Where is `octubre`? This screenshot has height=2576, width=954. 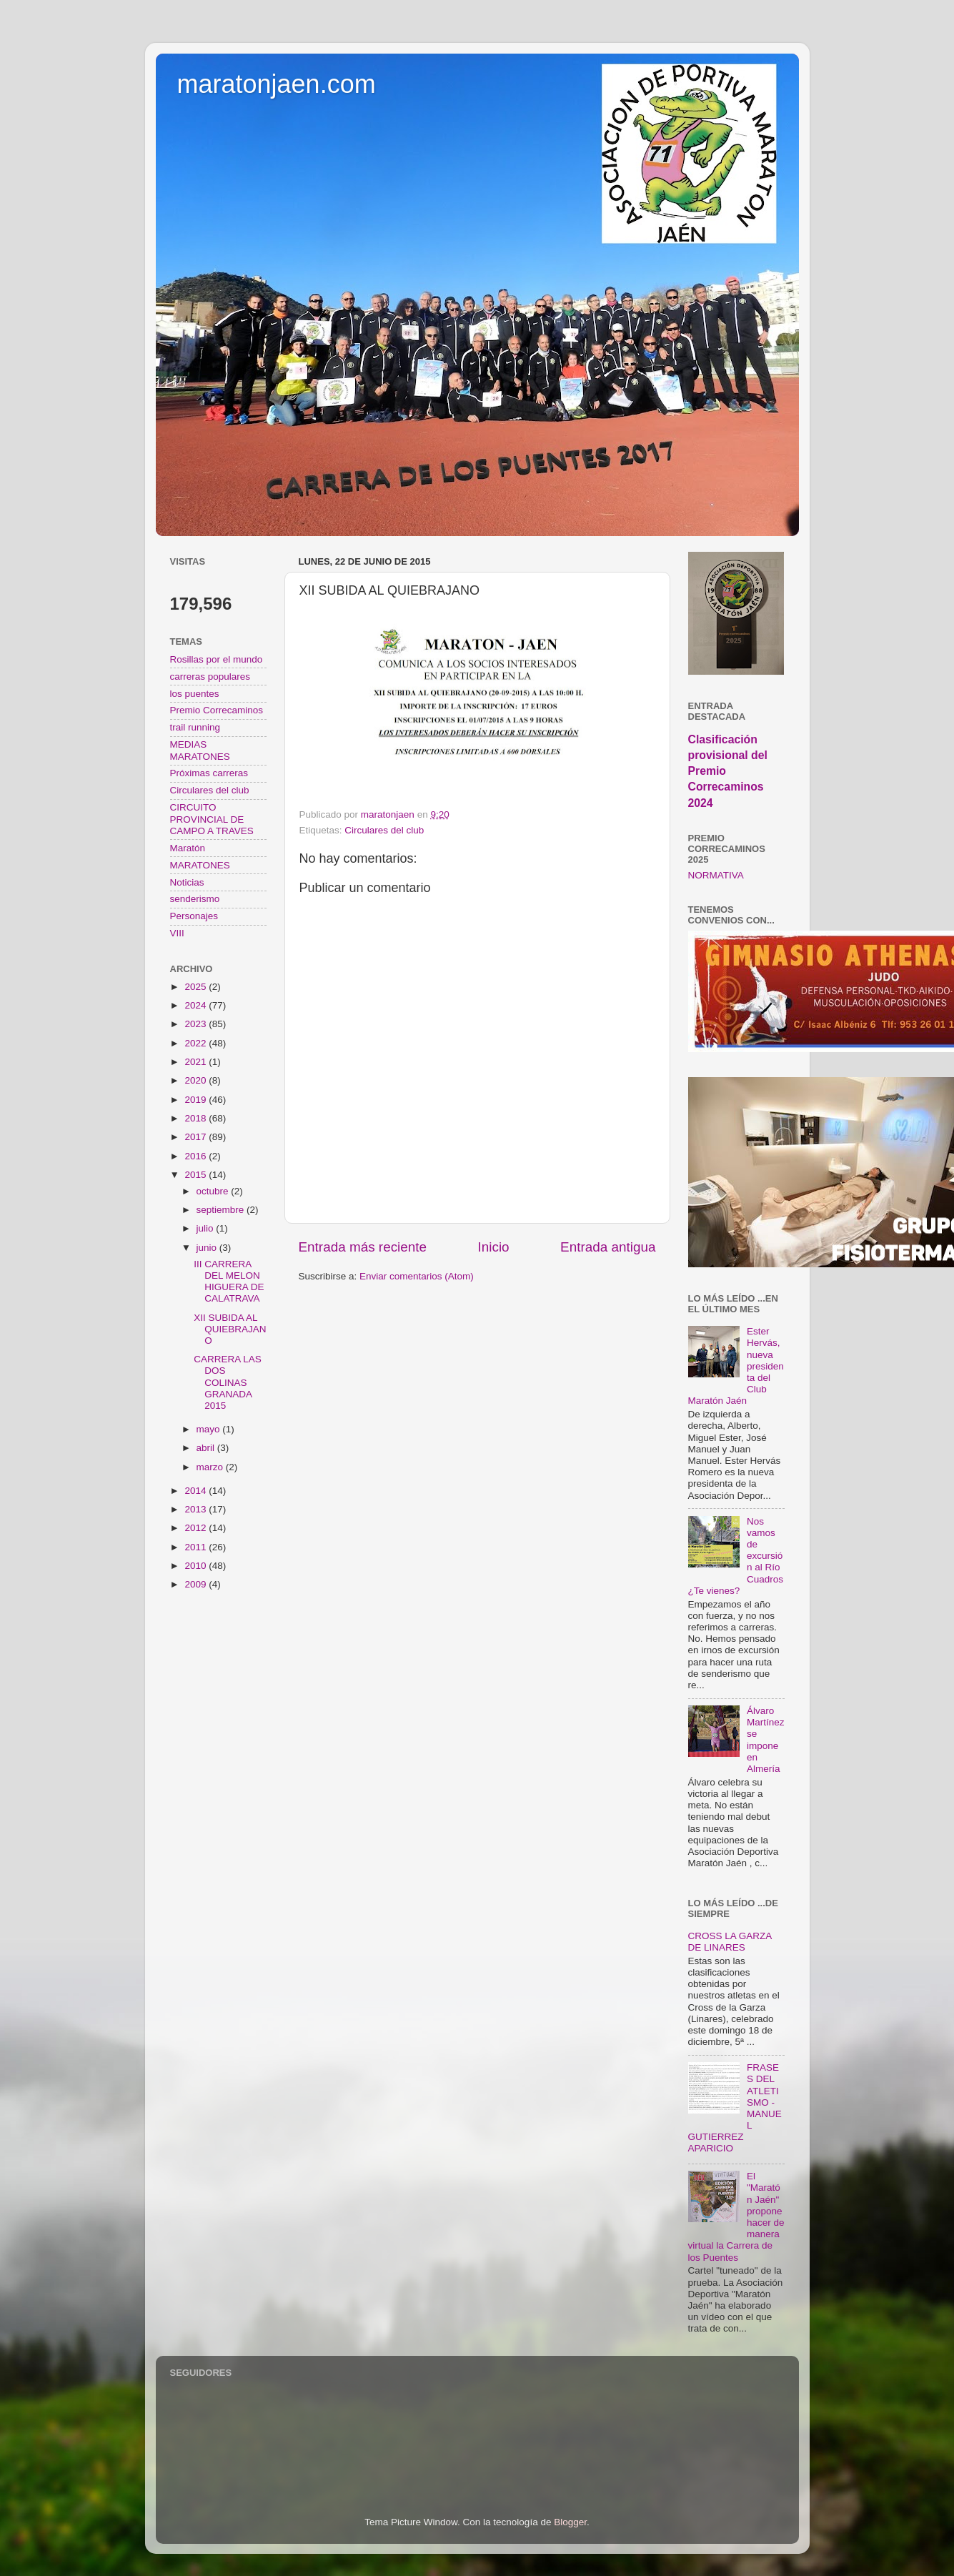 octubre is located at coordinates (214, 1191).